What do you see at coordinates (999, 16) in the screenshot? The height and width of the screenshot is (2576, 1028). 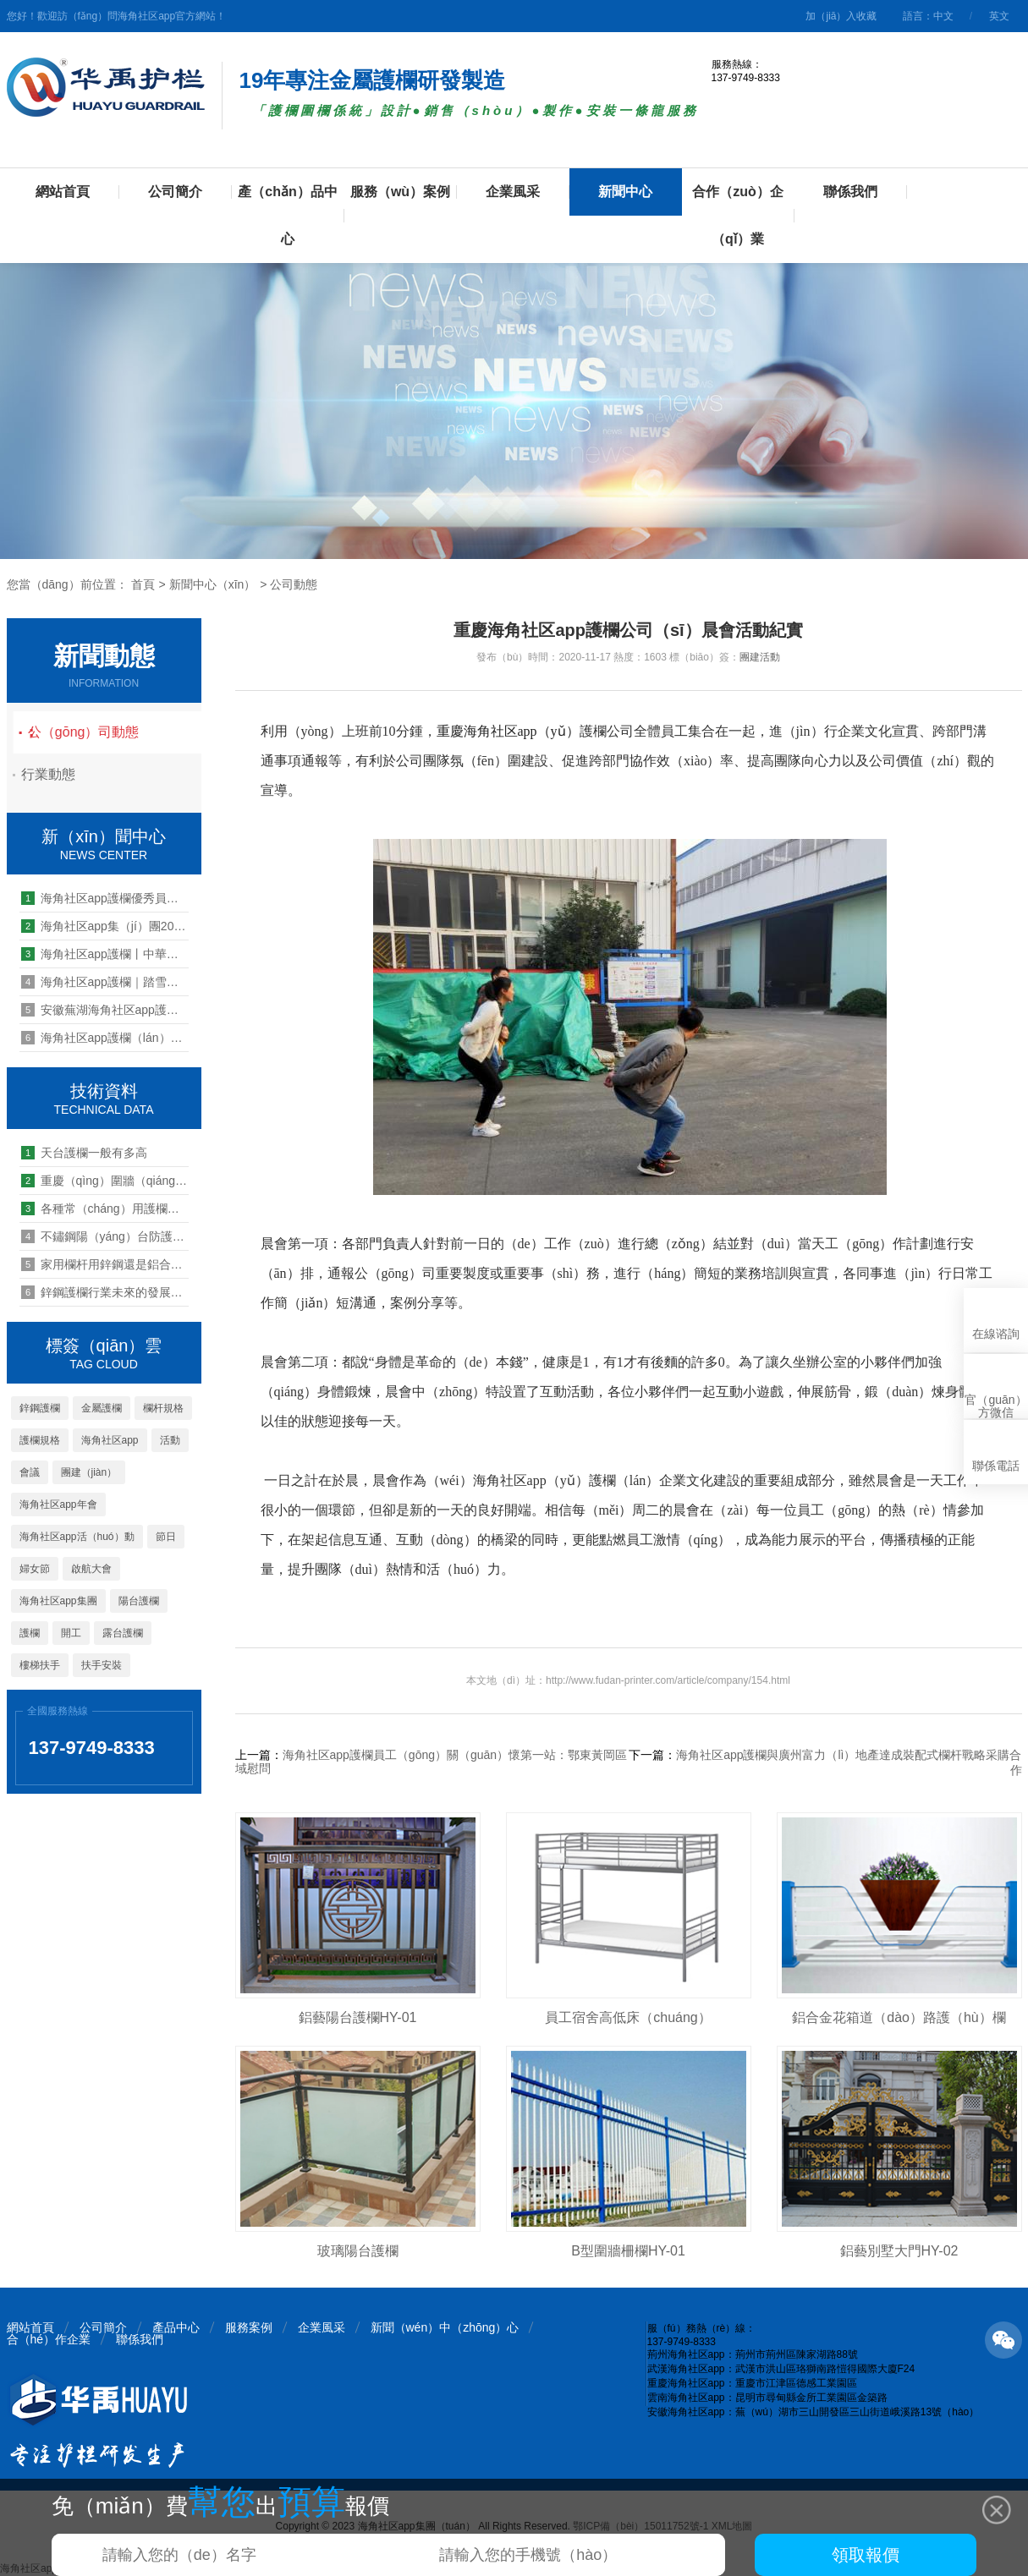 I see `英文` at bounding box center [999, 16].